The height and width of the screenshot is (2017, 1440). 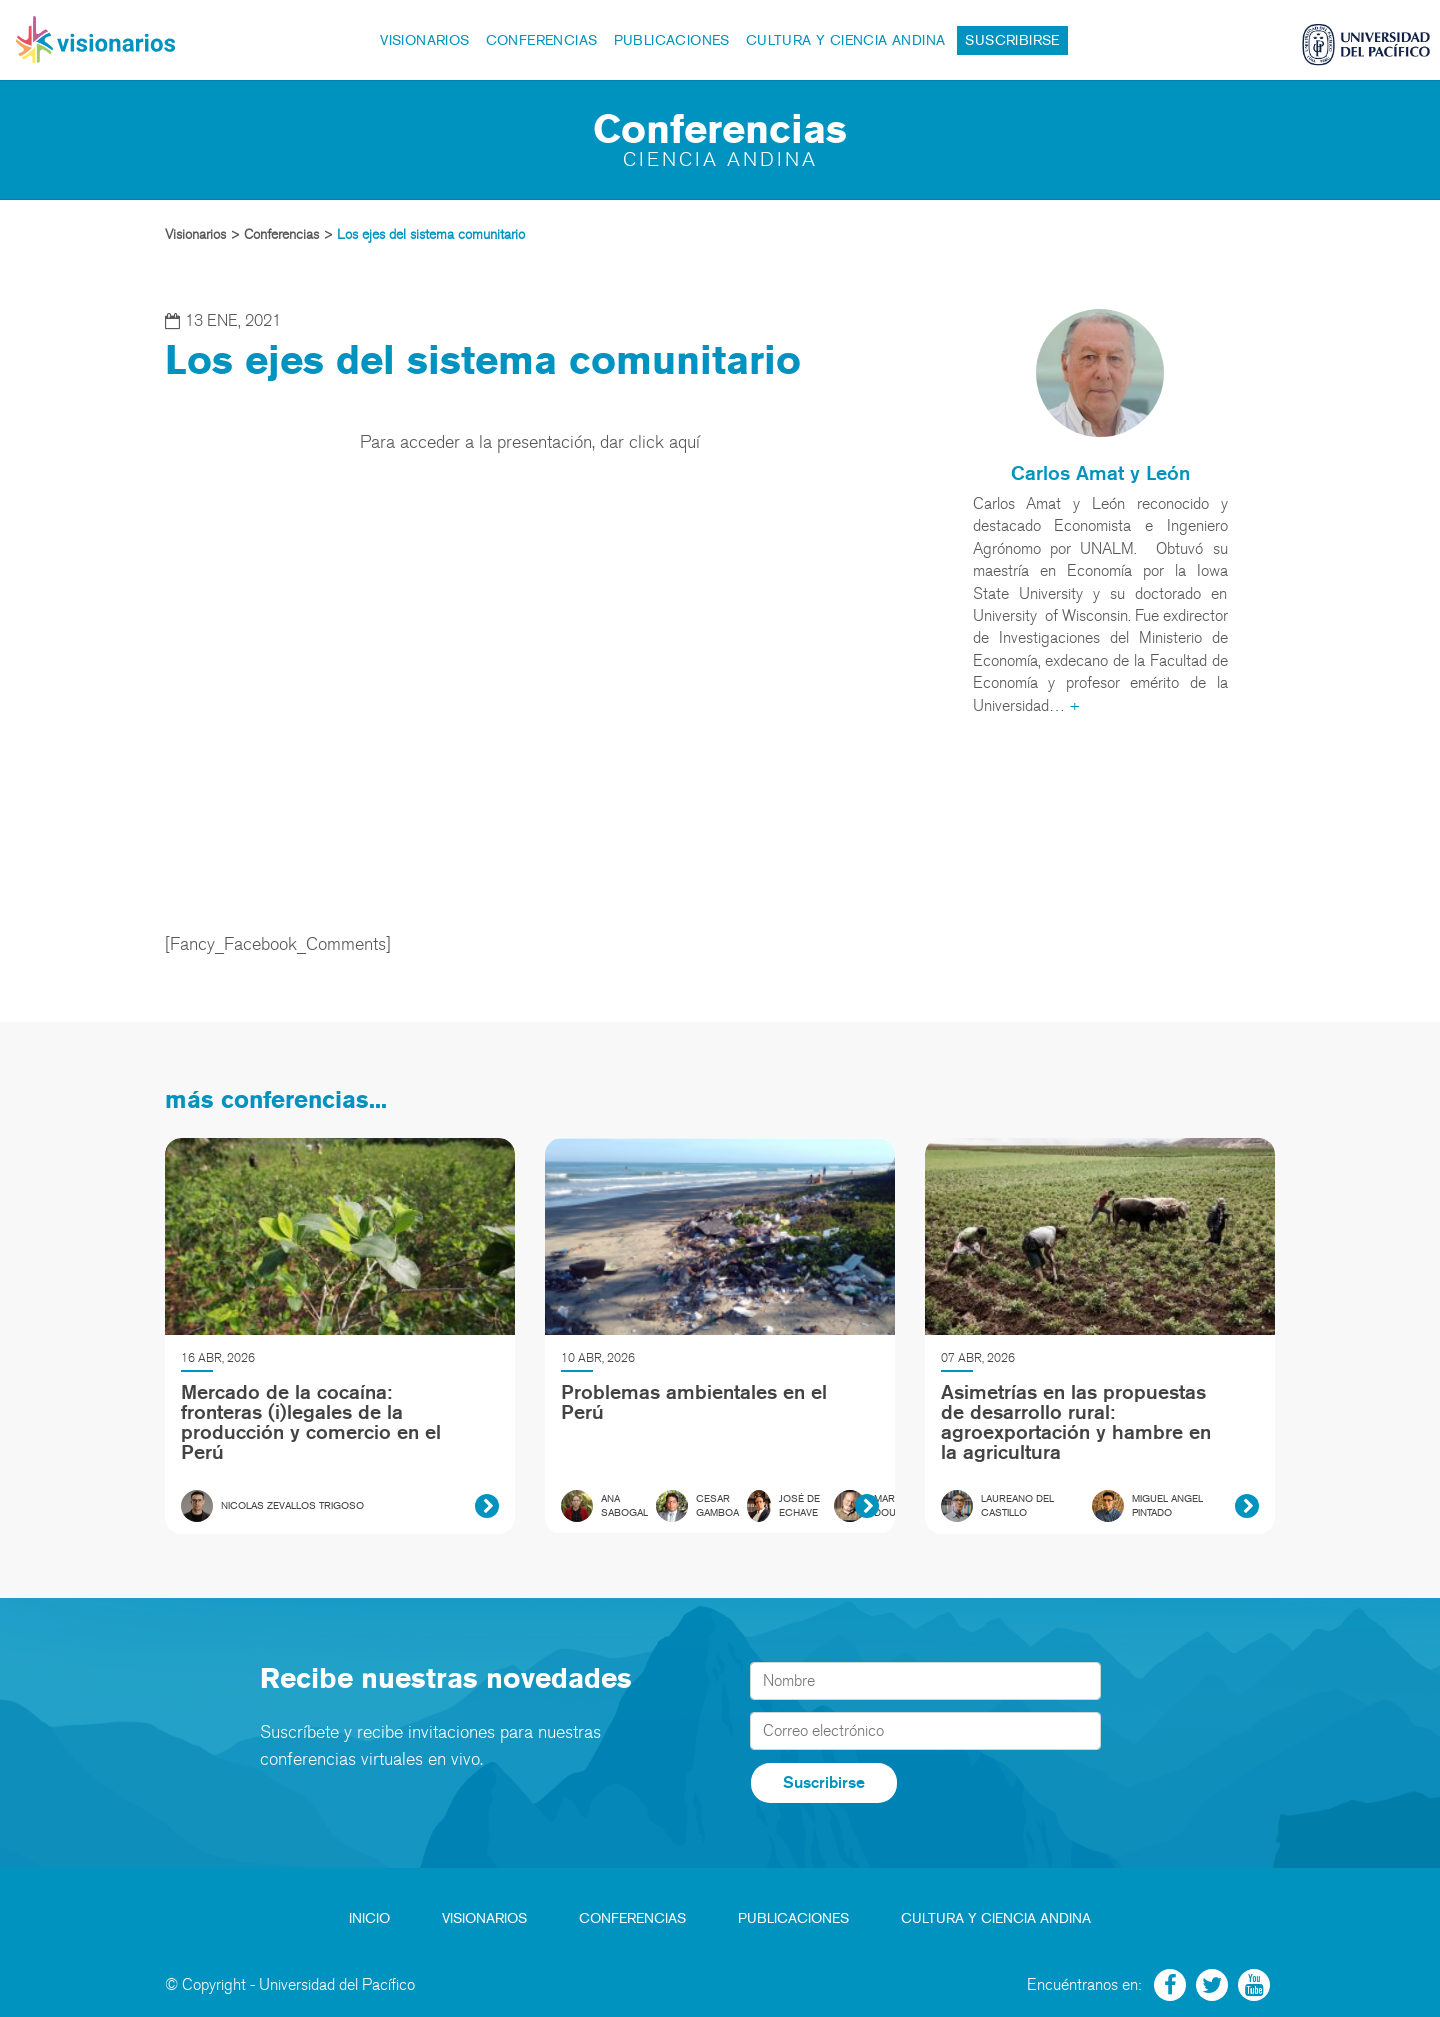 What do you see at coordinates (694, 1402) in the screenshot?
I see `Problemas ambientales en el Perú` at bounding box center [694, 1402].